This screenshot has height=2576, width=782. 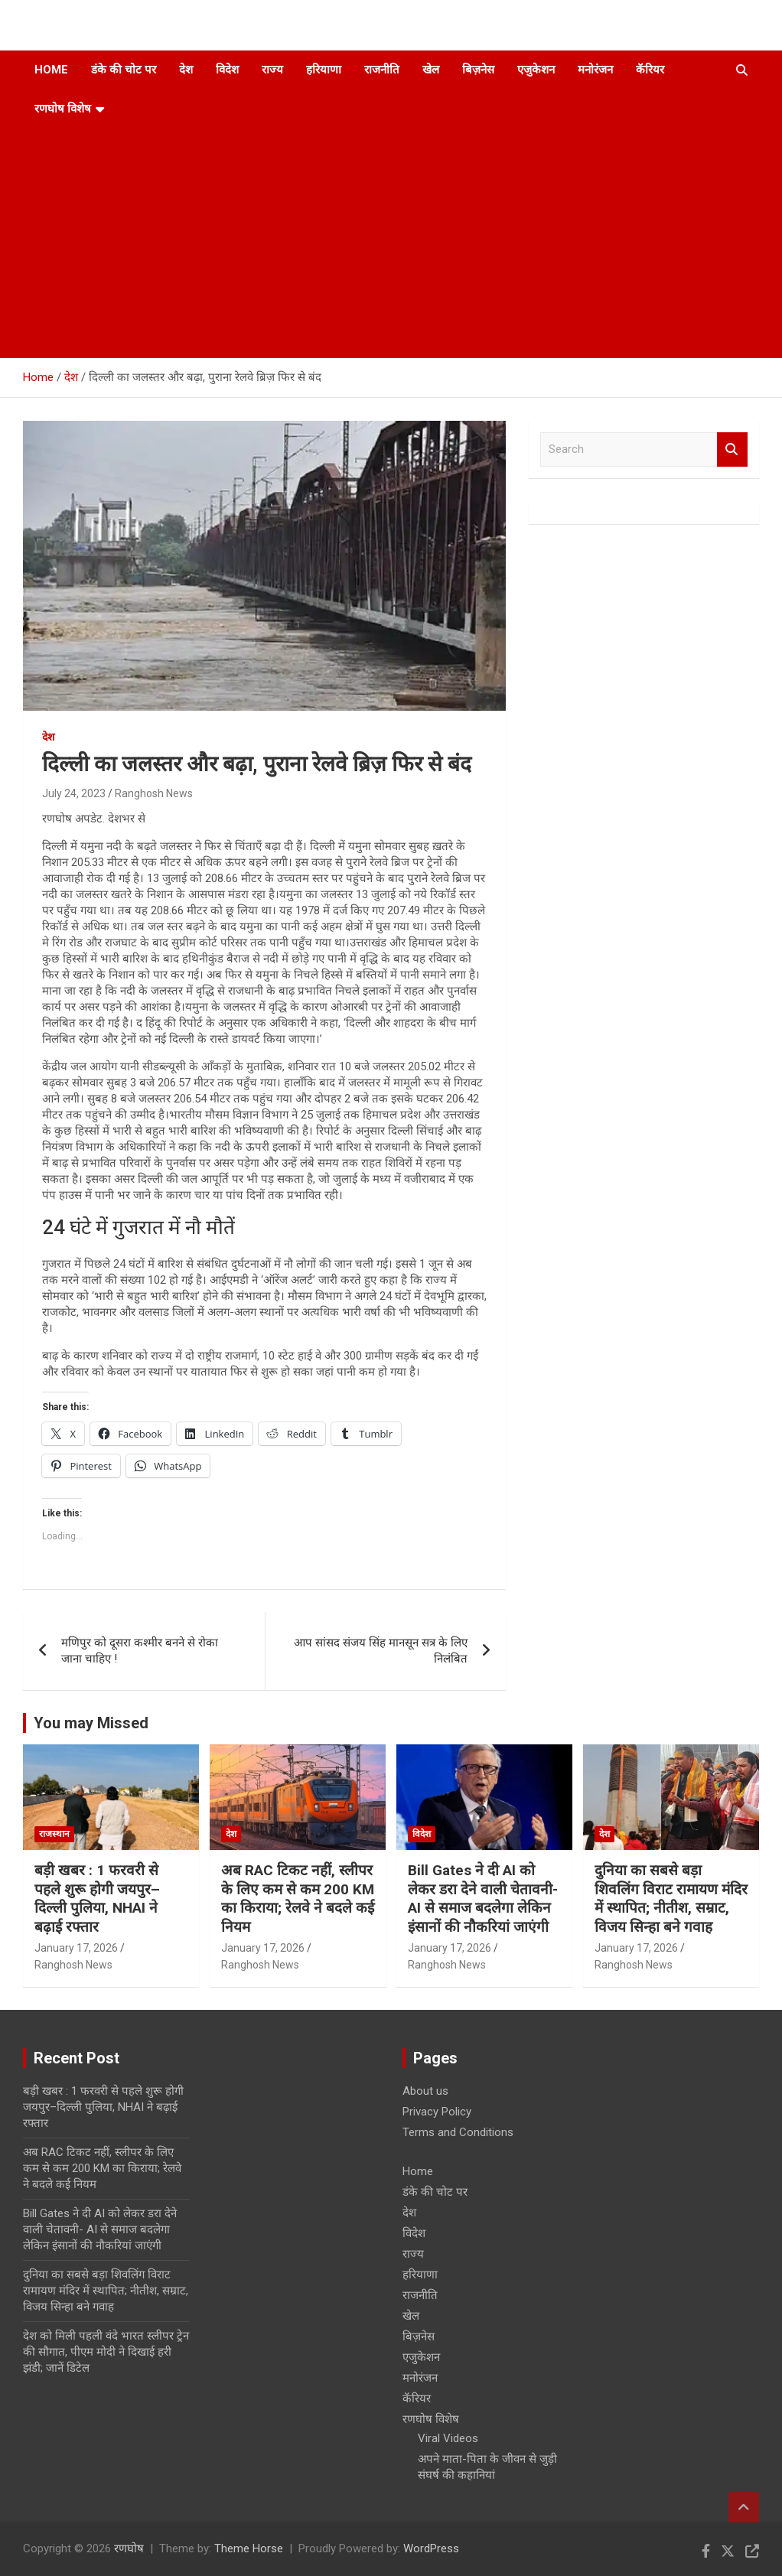 I want to click on दुनिया का सबसे बड़ा शिवलिंग विराट रामायण मंदिर में स्थापित; नीतीश, सम्राट, विजय सिन्हा बने गवाह, so click(x=671, y=1898).